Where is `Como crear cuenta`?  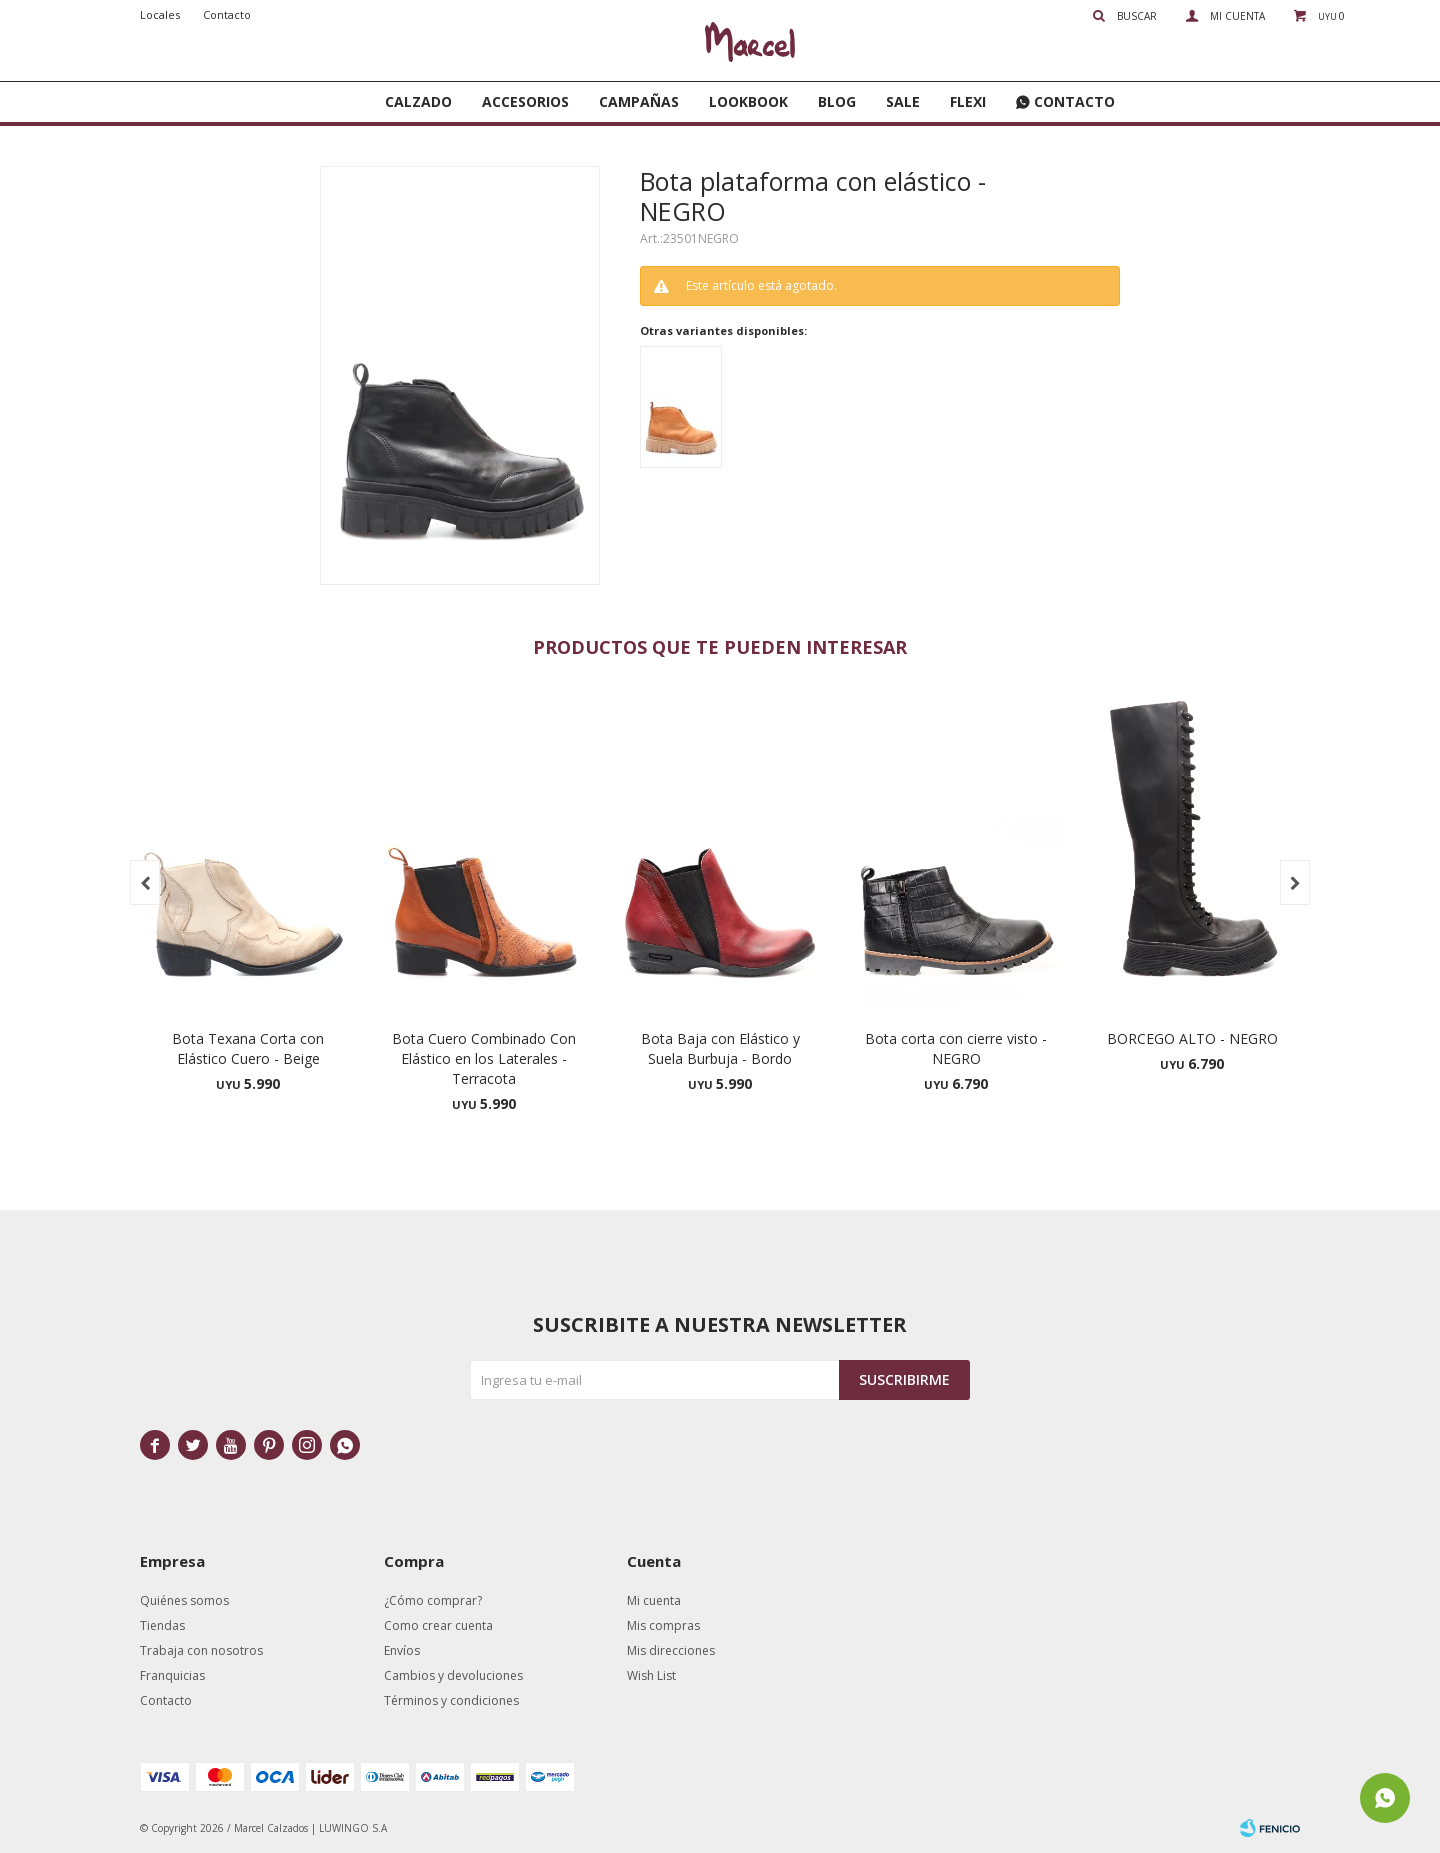 Como crear cuenta is located at coordinates (438, 1625).